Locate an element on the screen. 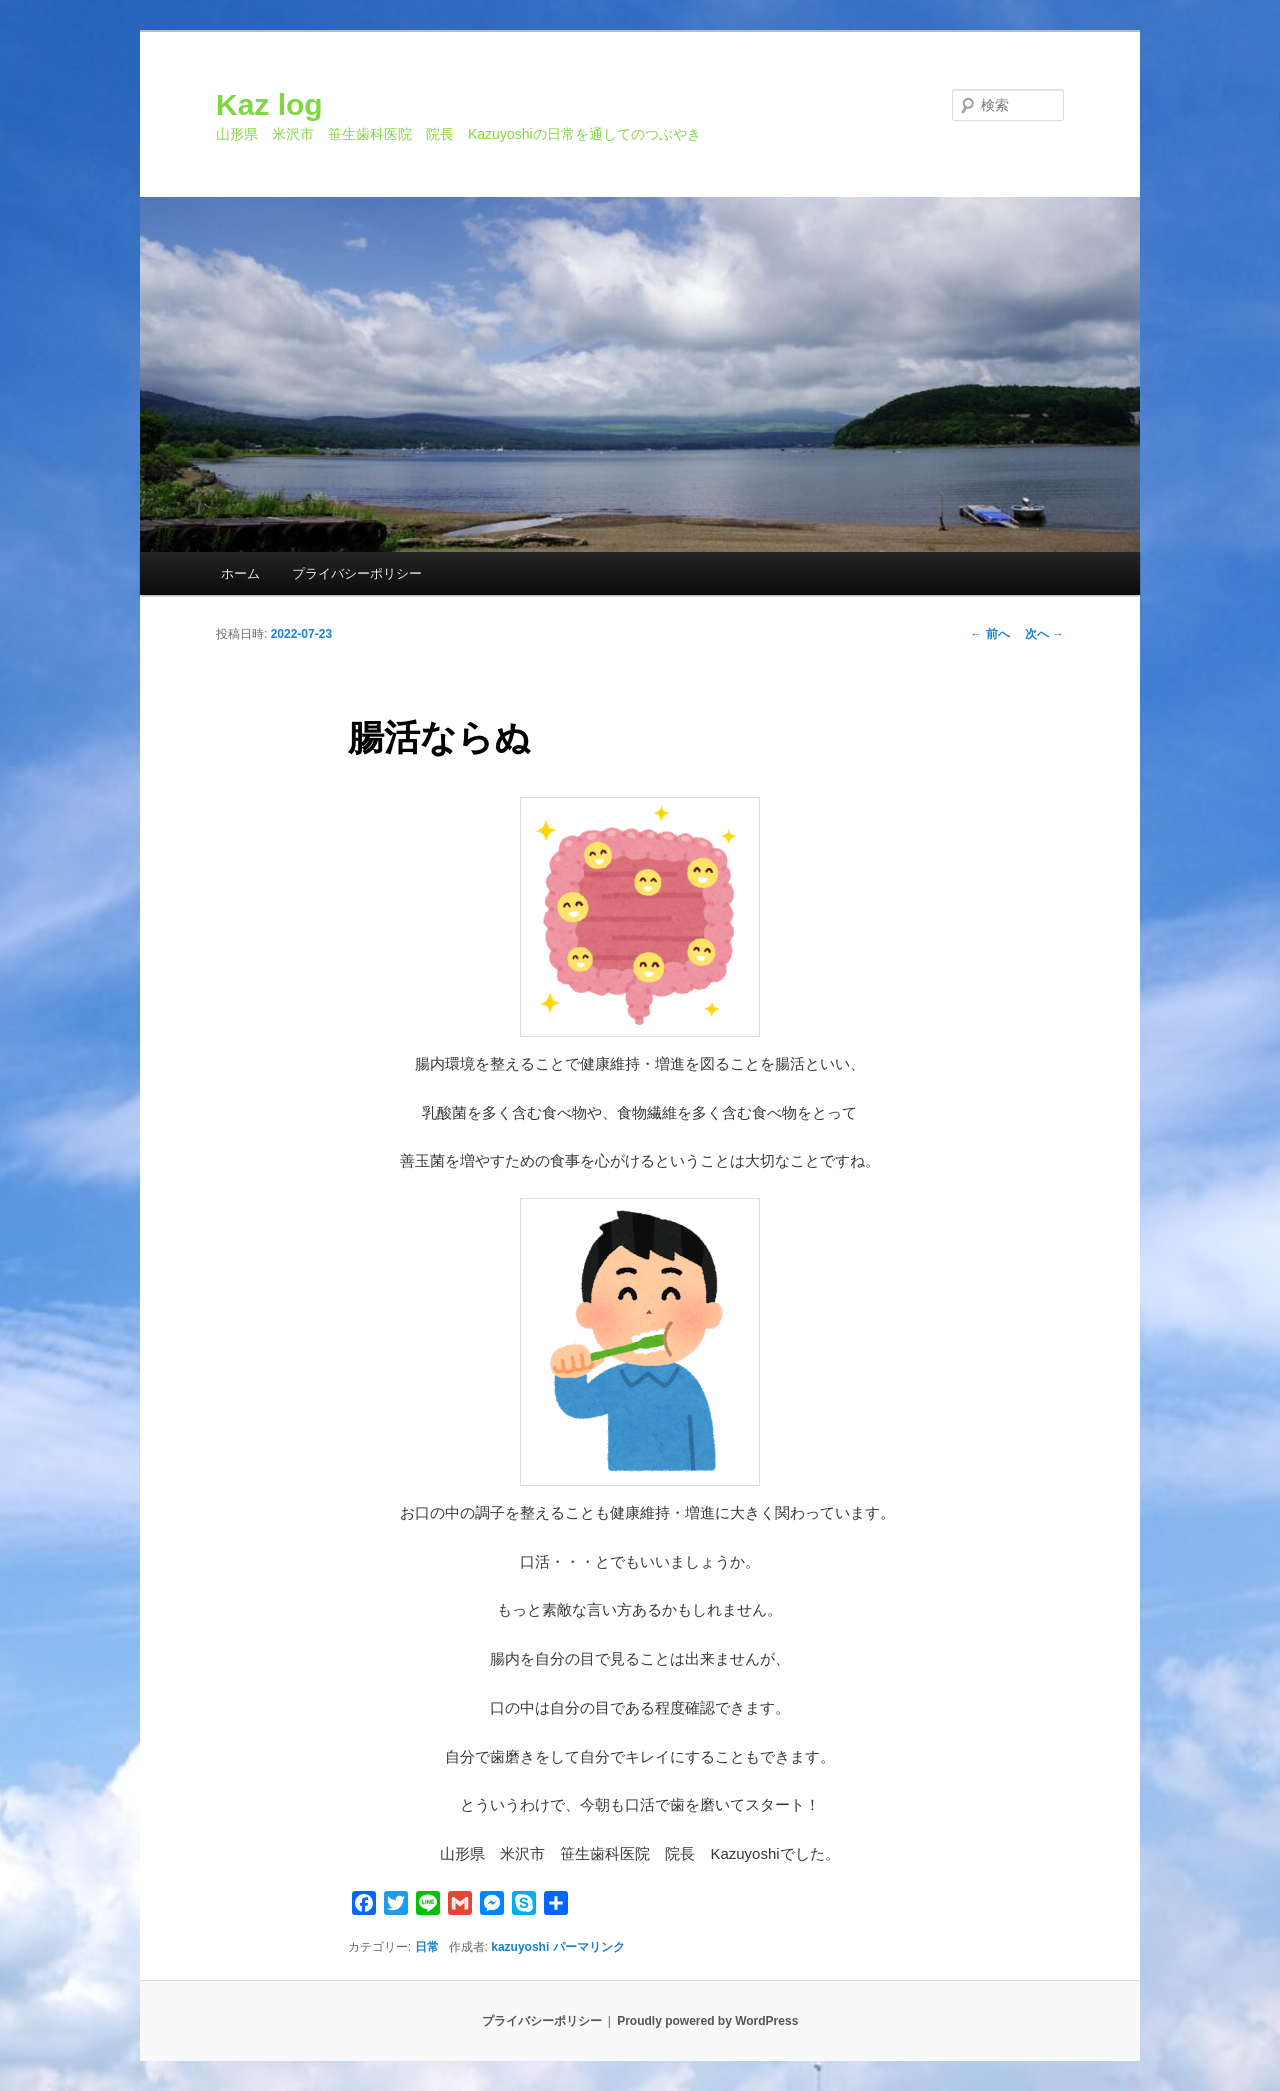 The image size is (1280, 2091). 前へ is located at coordinates (989, 634).